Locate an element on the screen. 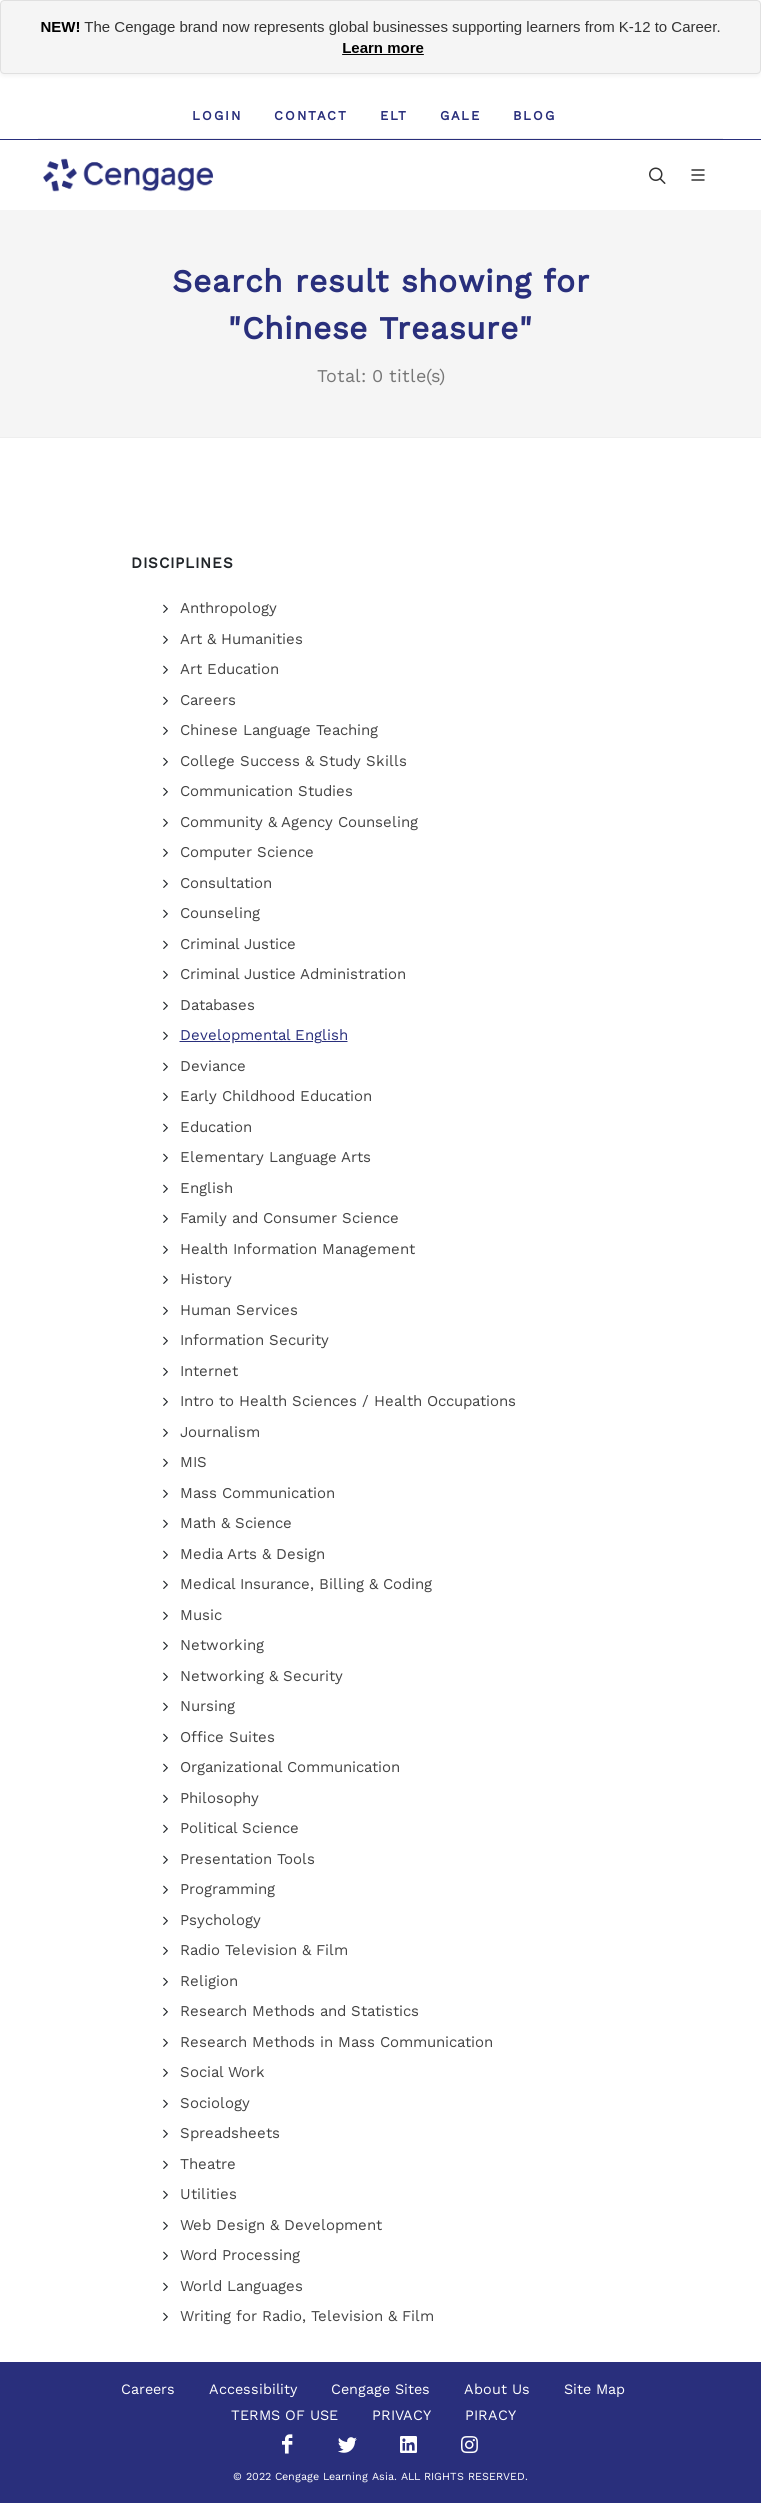 Image resolution: width=761 pixels, height=2503 pixels. Login is located at coordinates (217, 115).